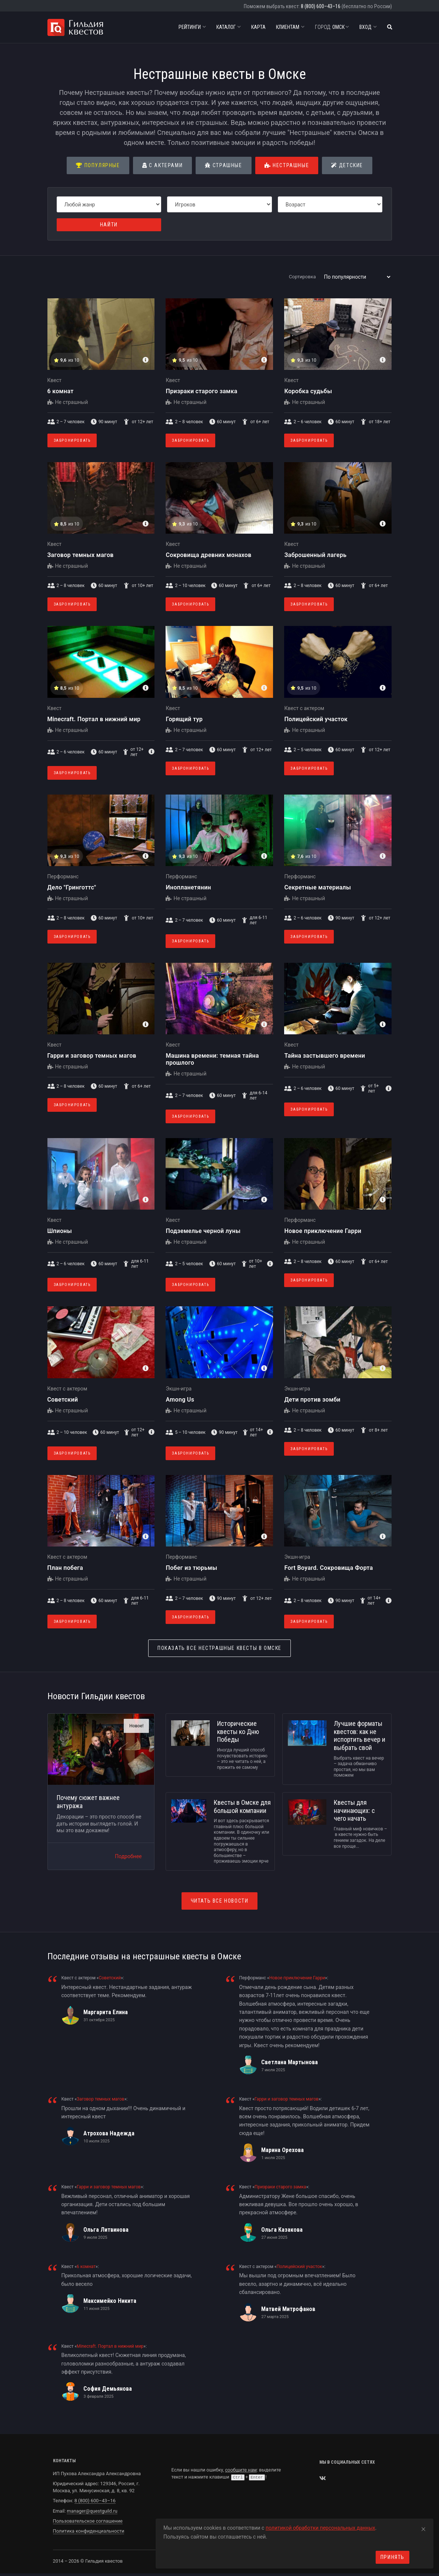 Image resolution: width=439 pixels, height=2576 pixels. I want to click on Гарри и заговор темных магов, so click(91, 1055).